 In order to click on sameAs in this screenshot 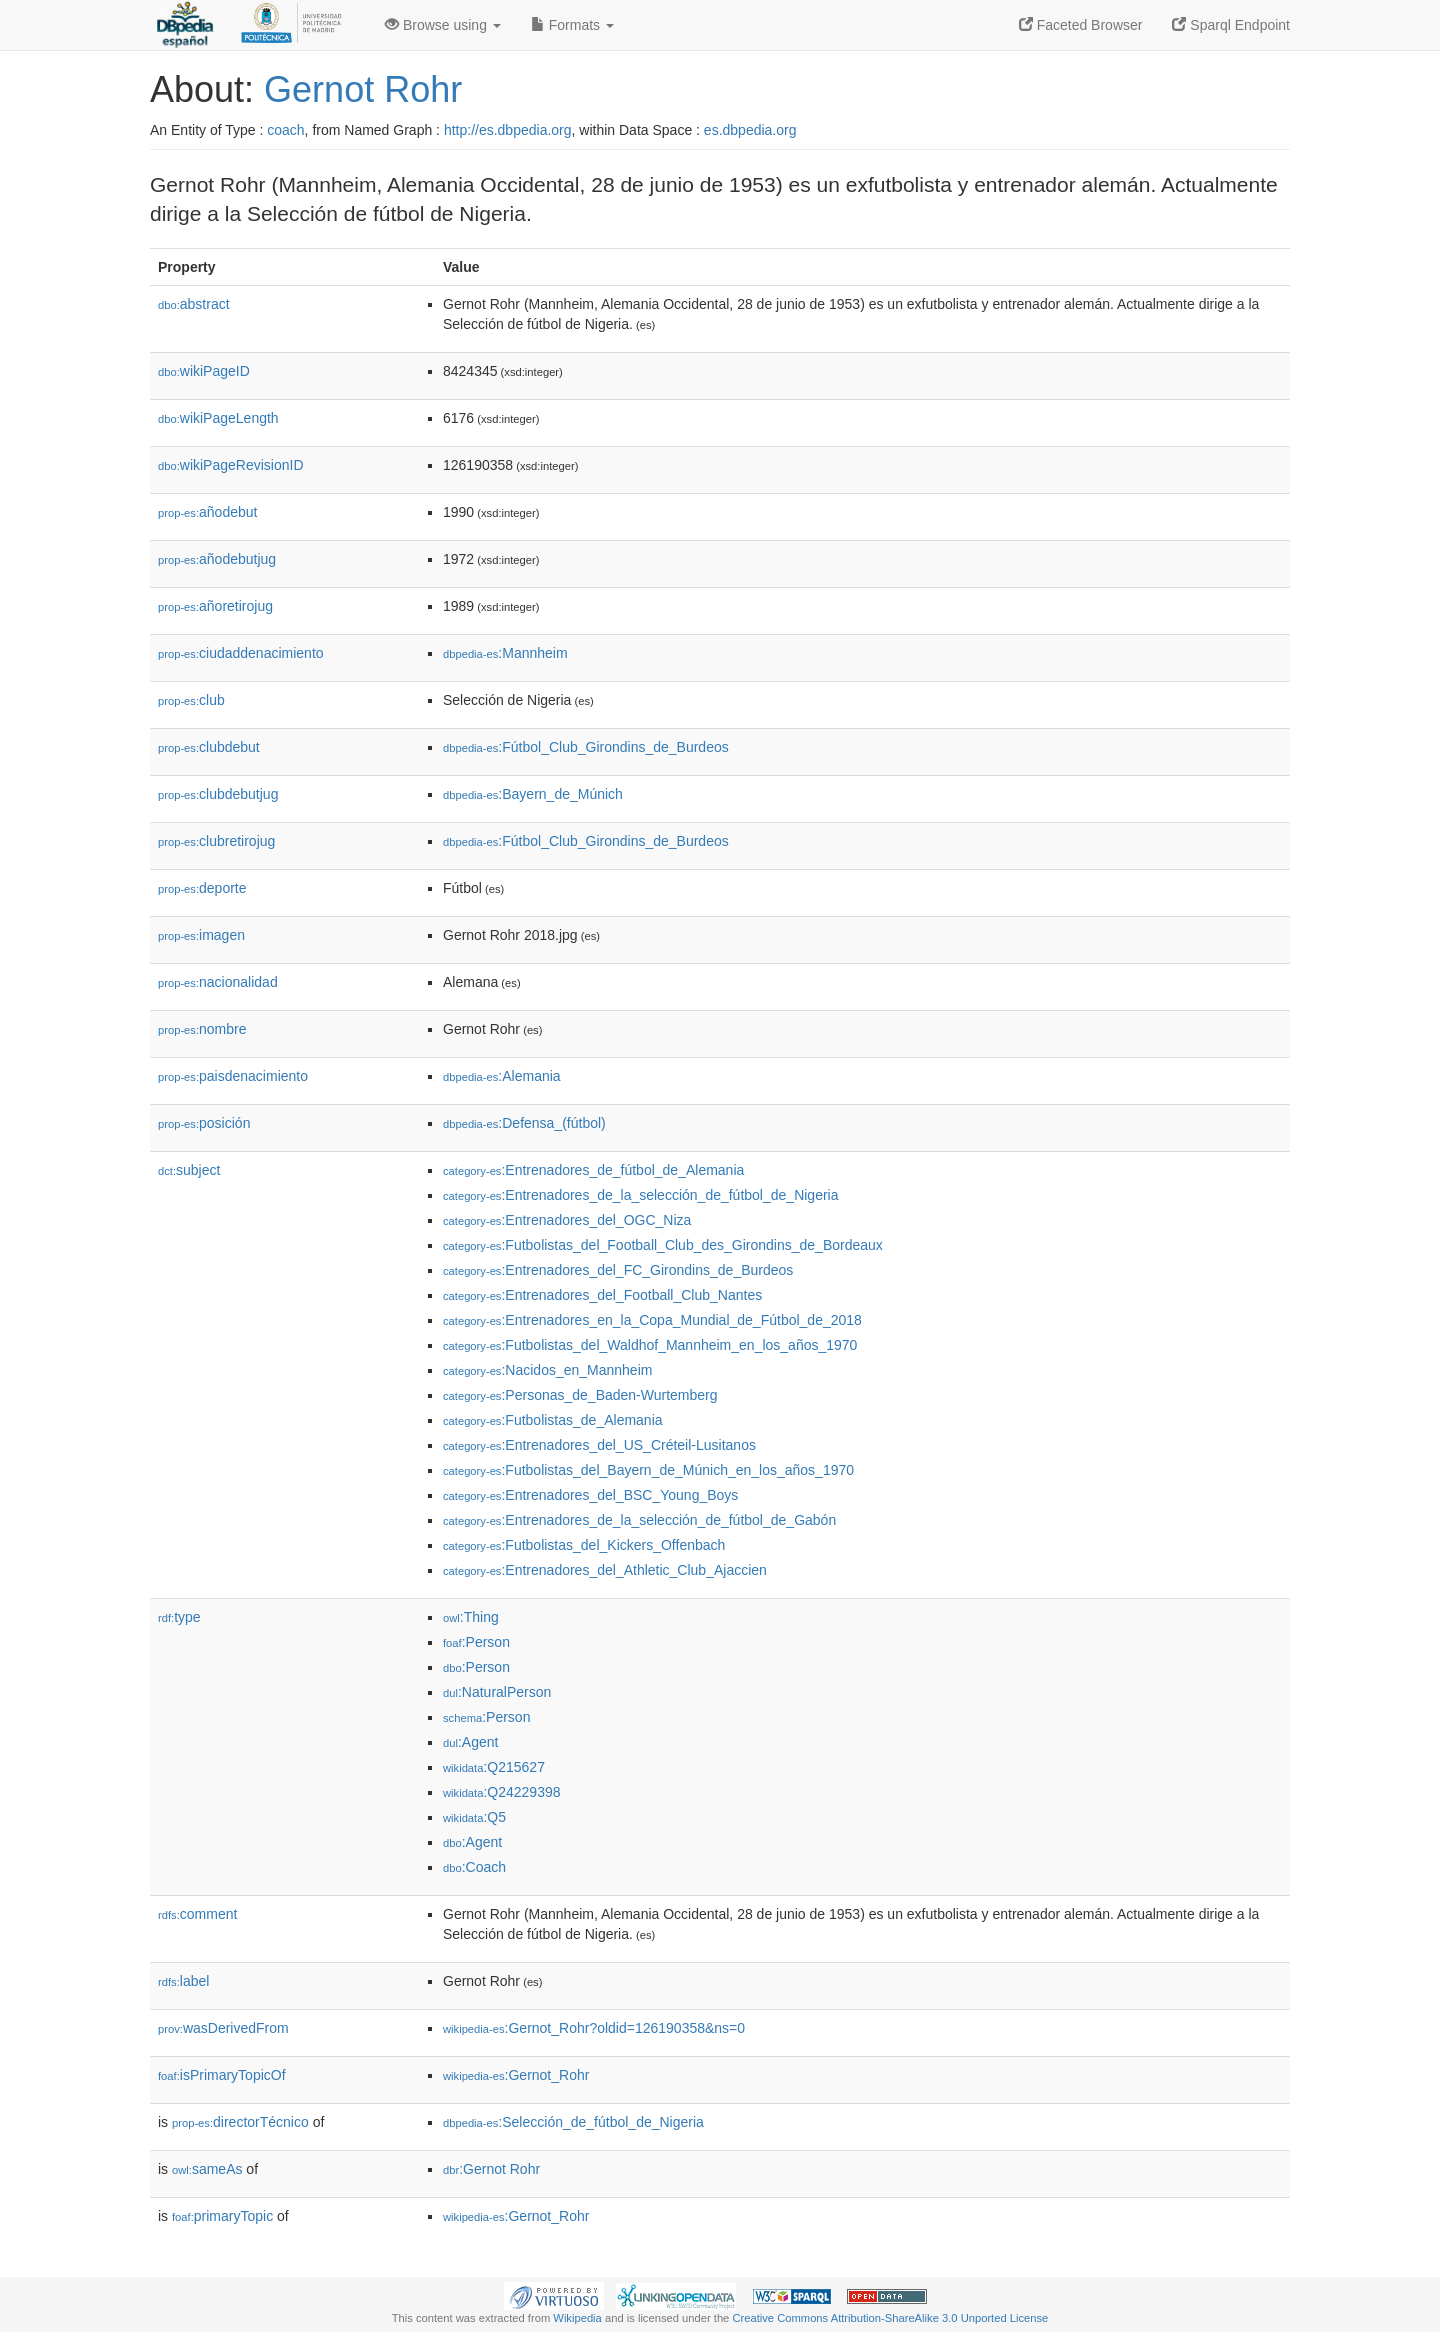, I will do `click(207, 2169)`.